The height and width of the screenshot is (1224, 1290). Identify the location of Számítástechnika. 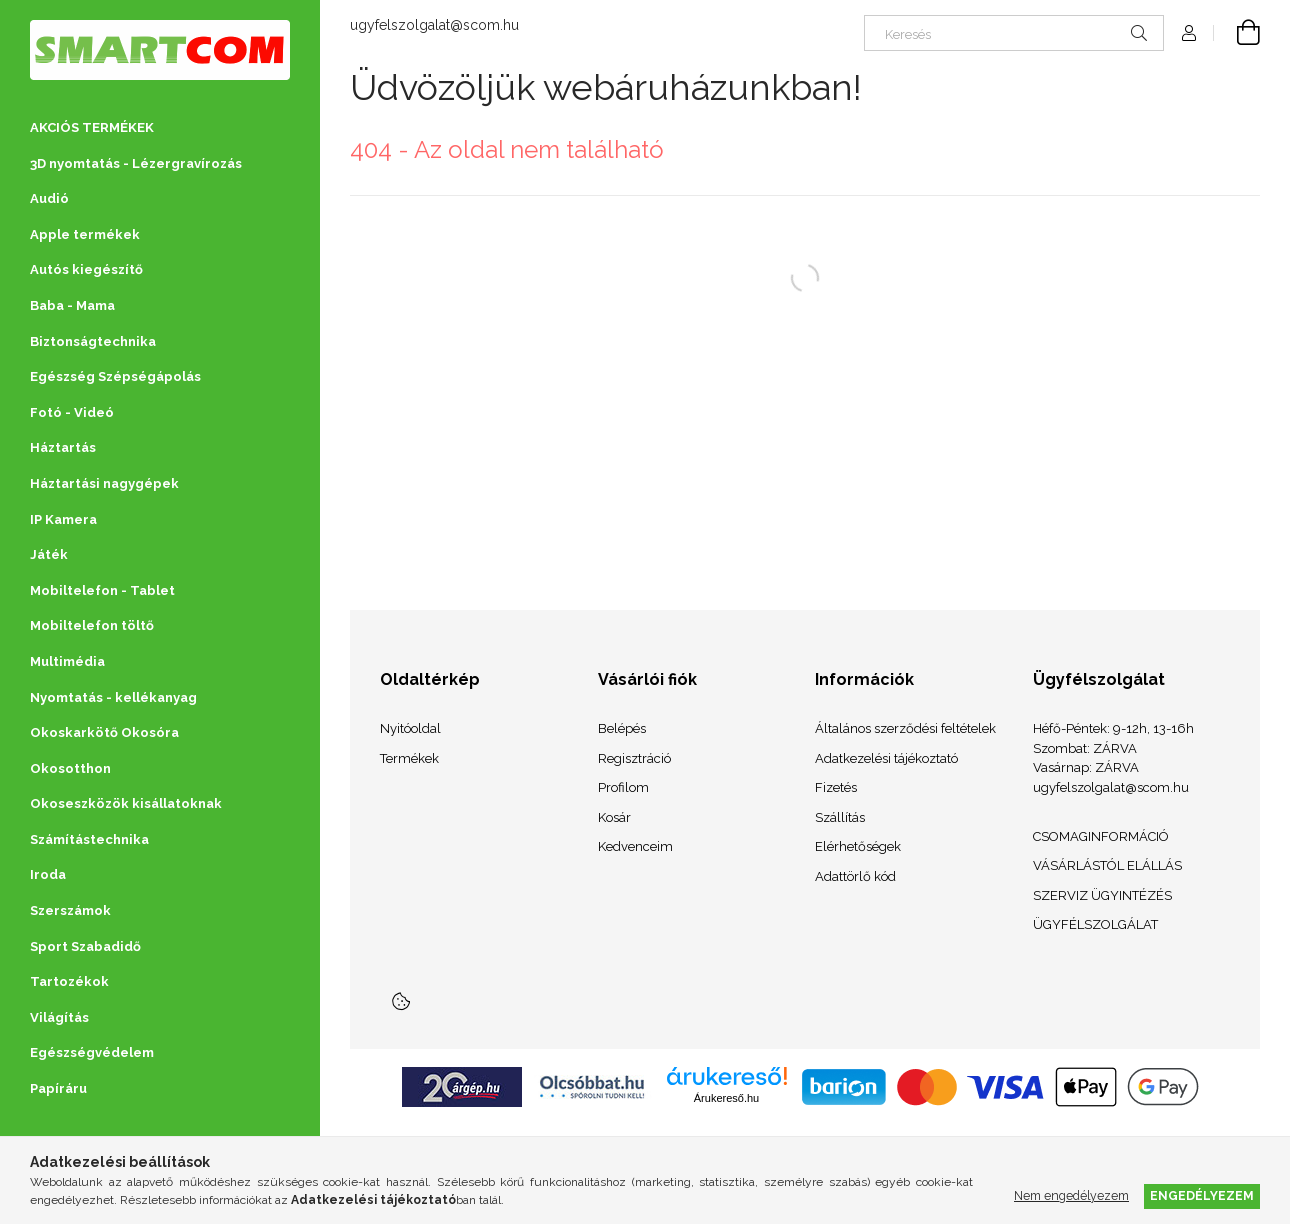
(89, 839).